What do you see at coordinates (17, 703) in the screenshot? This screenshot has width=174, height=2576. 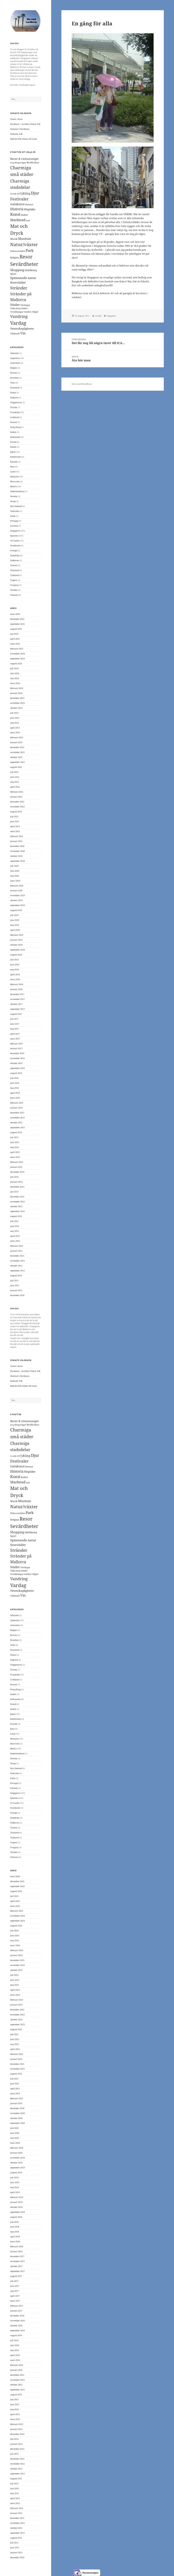 I see `november 2023` at bounding box center [17, 703].